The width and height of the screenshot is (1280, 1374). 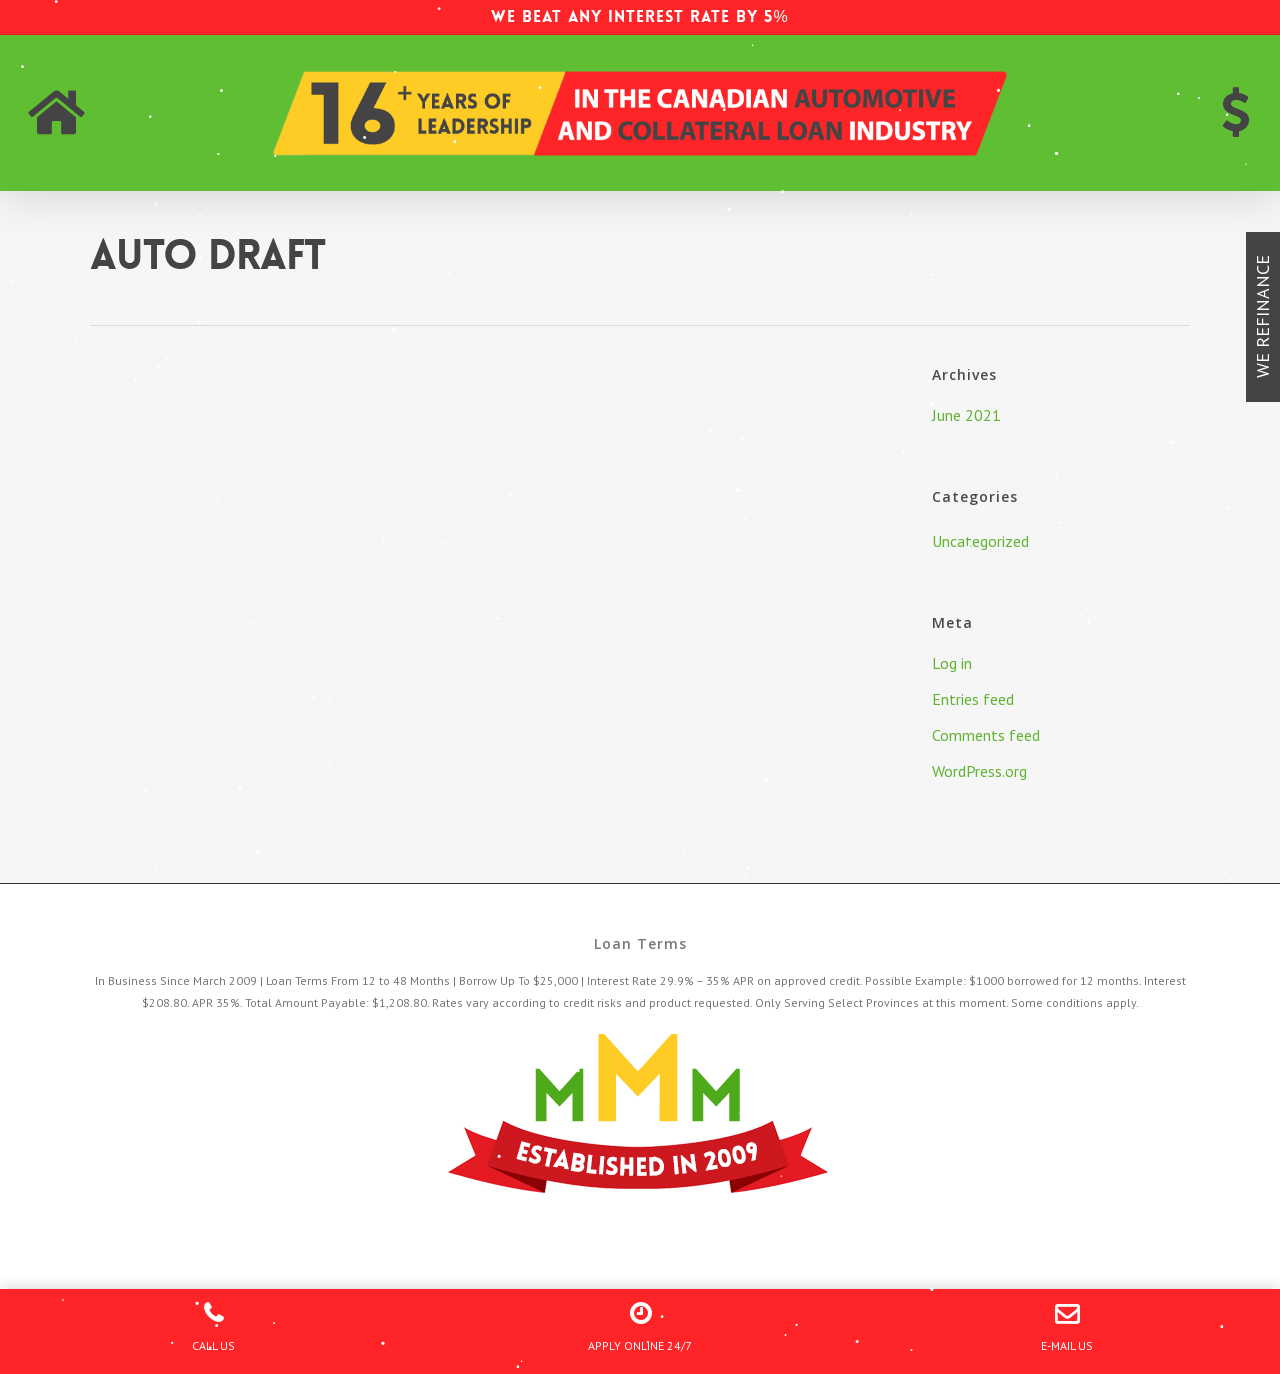 I want to click on WordPress.org, so click(x=979, y=771).